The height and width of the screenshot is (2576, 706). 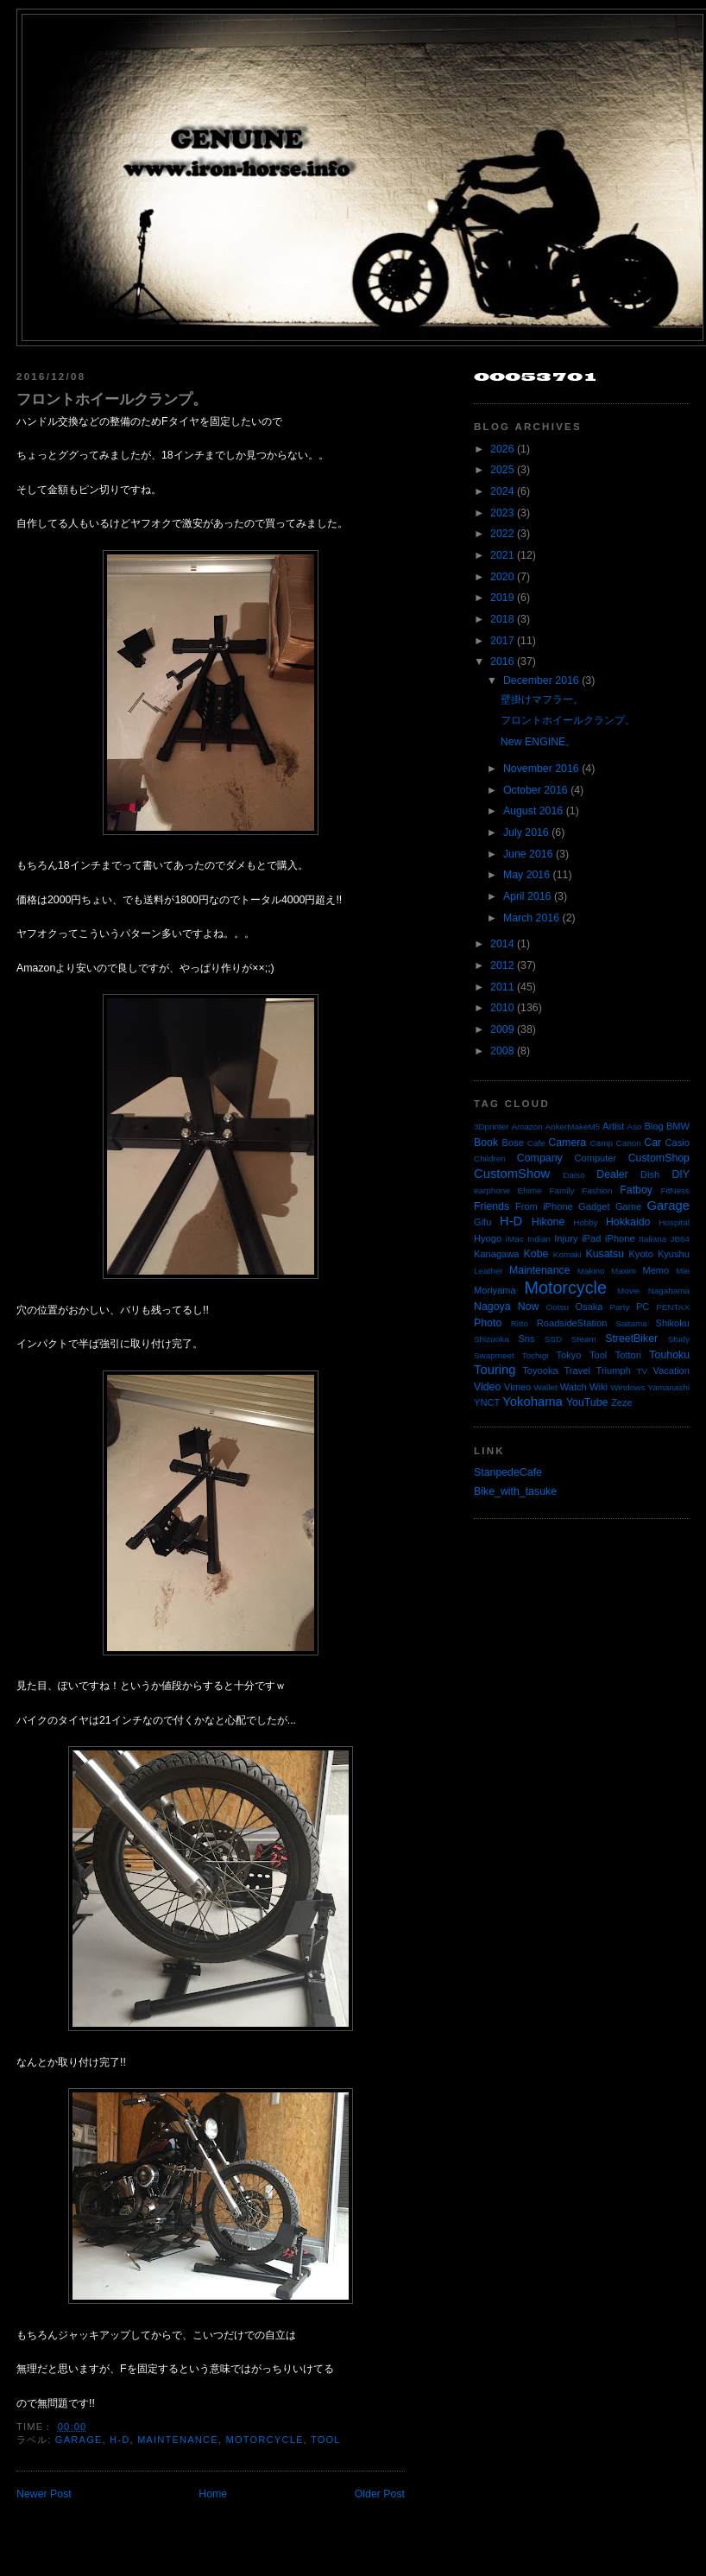 I want to click on Home, so click(x=213, y=2494).